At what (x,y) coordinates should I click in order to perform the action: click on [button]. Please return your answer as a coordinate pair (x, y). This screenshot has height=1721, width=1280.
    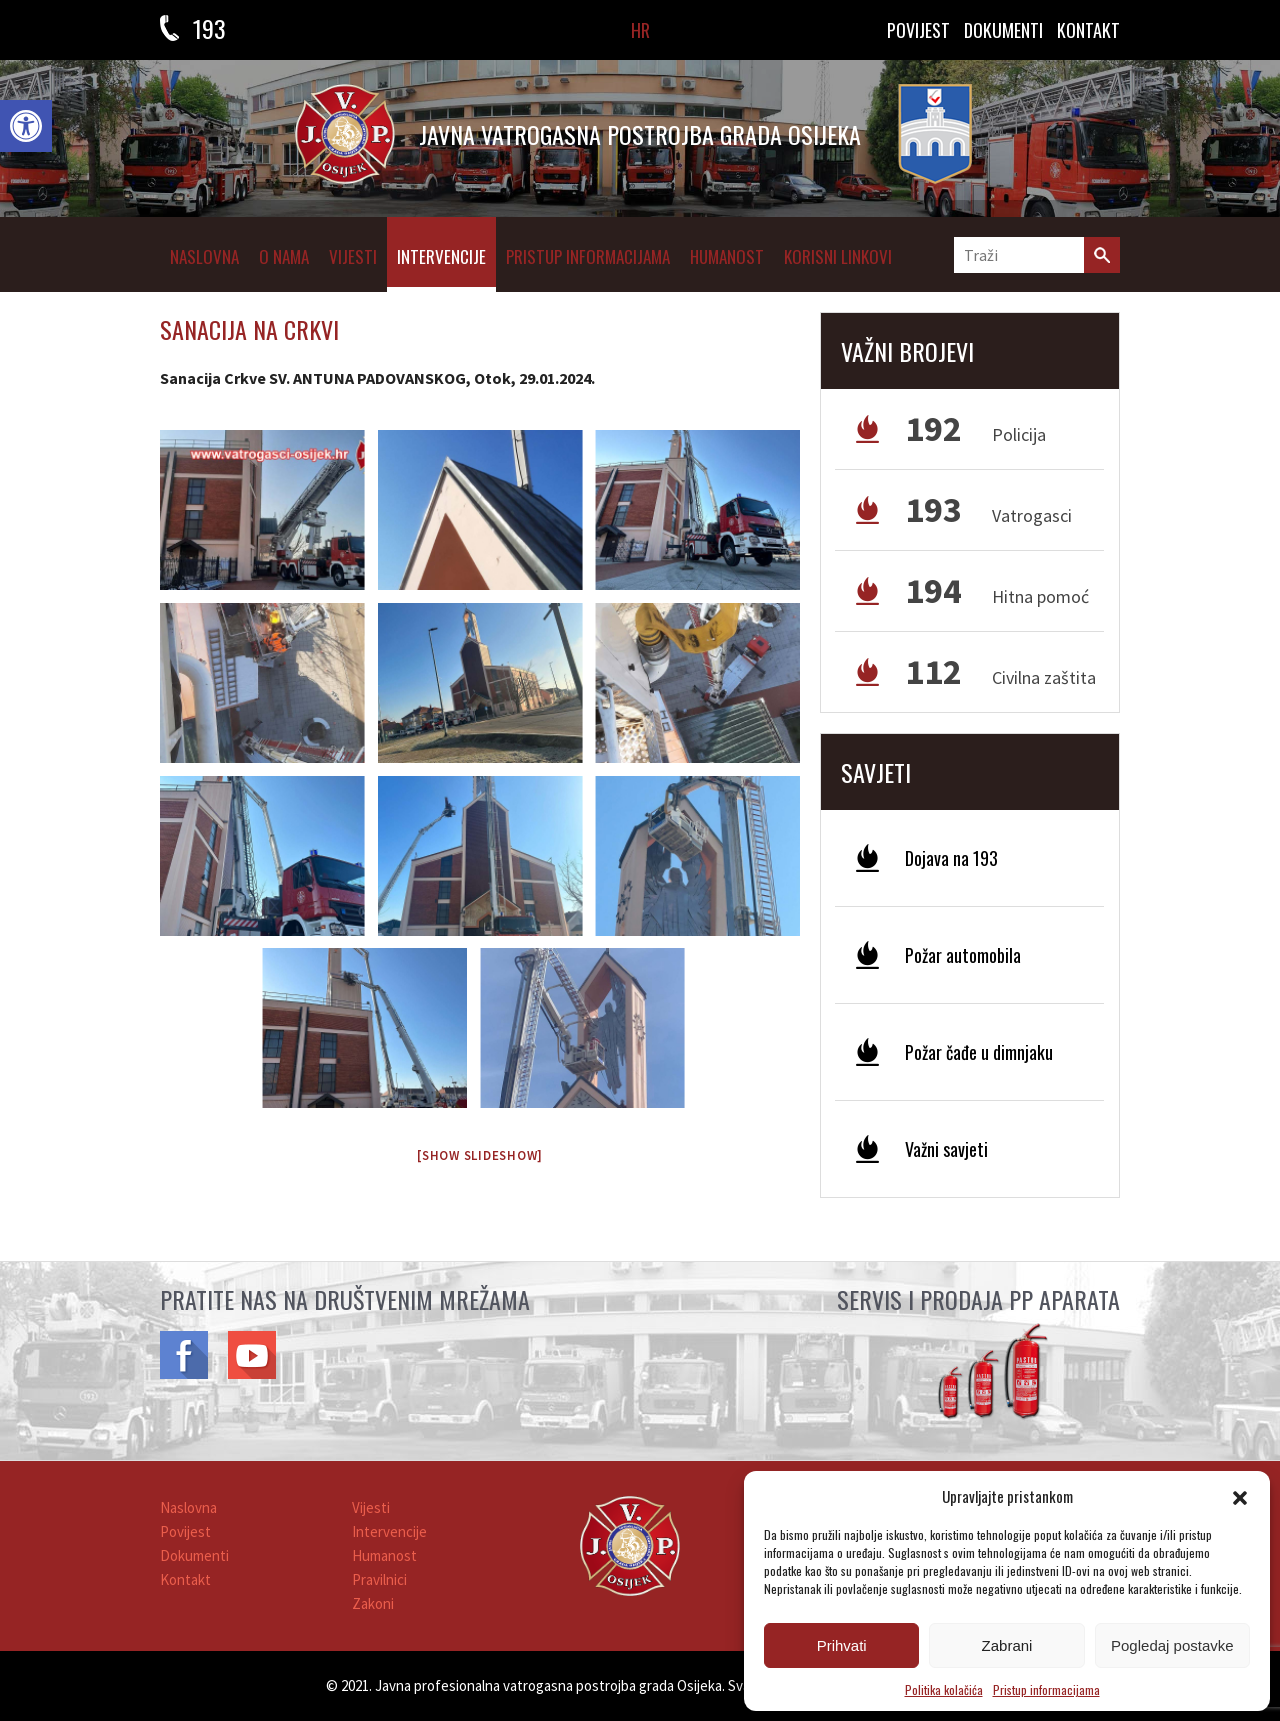
    Looking at the image, I should click on (26, 126).